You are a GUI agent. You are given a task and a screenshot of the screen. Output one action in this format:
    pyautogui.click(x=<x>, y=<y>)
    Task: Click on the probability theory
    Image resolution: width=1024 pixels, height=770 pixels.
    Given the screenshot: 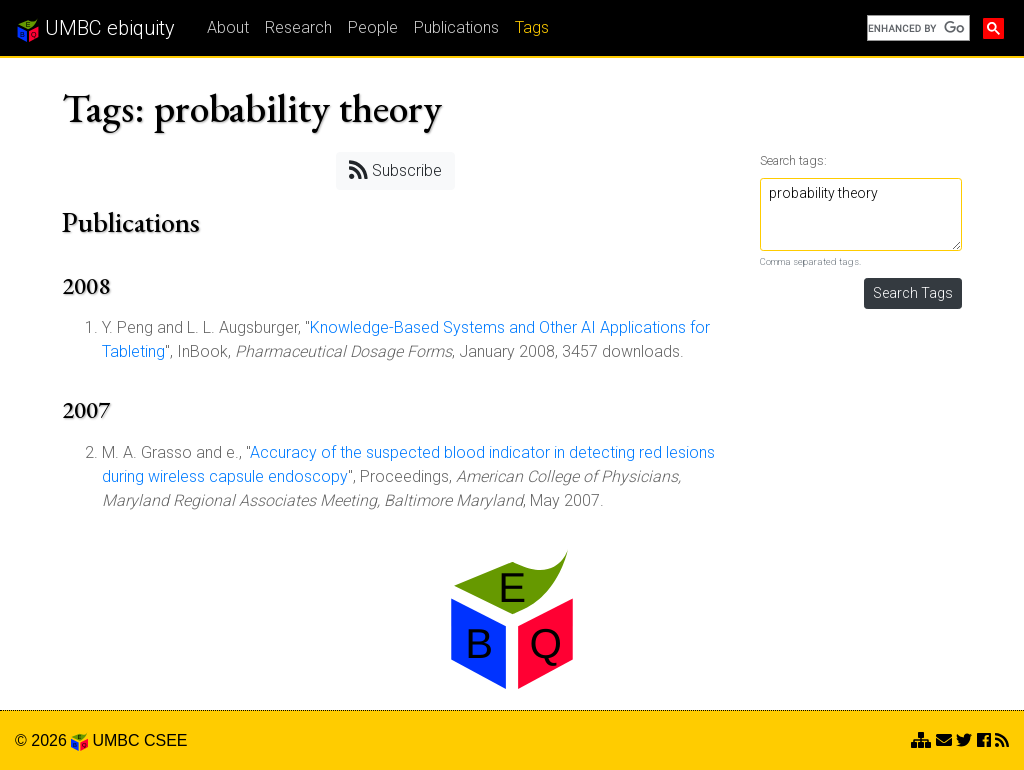 What is the action you would take?
    pyautogui.click(x=861, y=214)
    